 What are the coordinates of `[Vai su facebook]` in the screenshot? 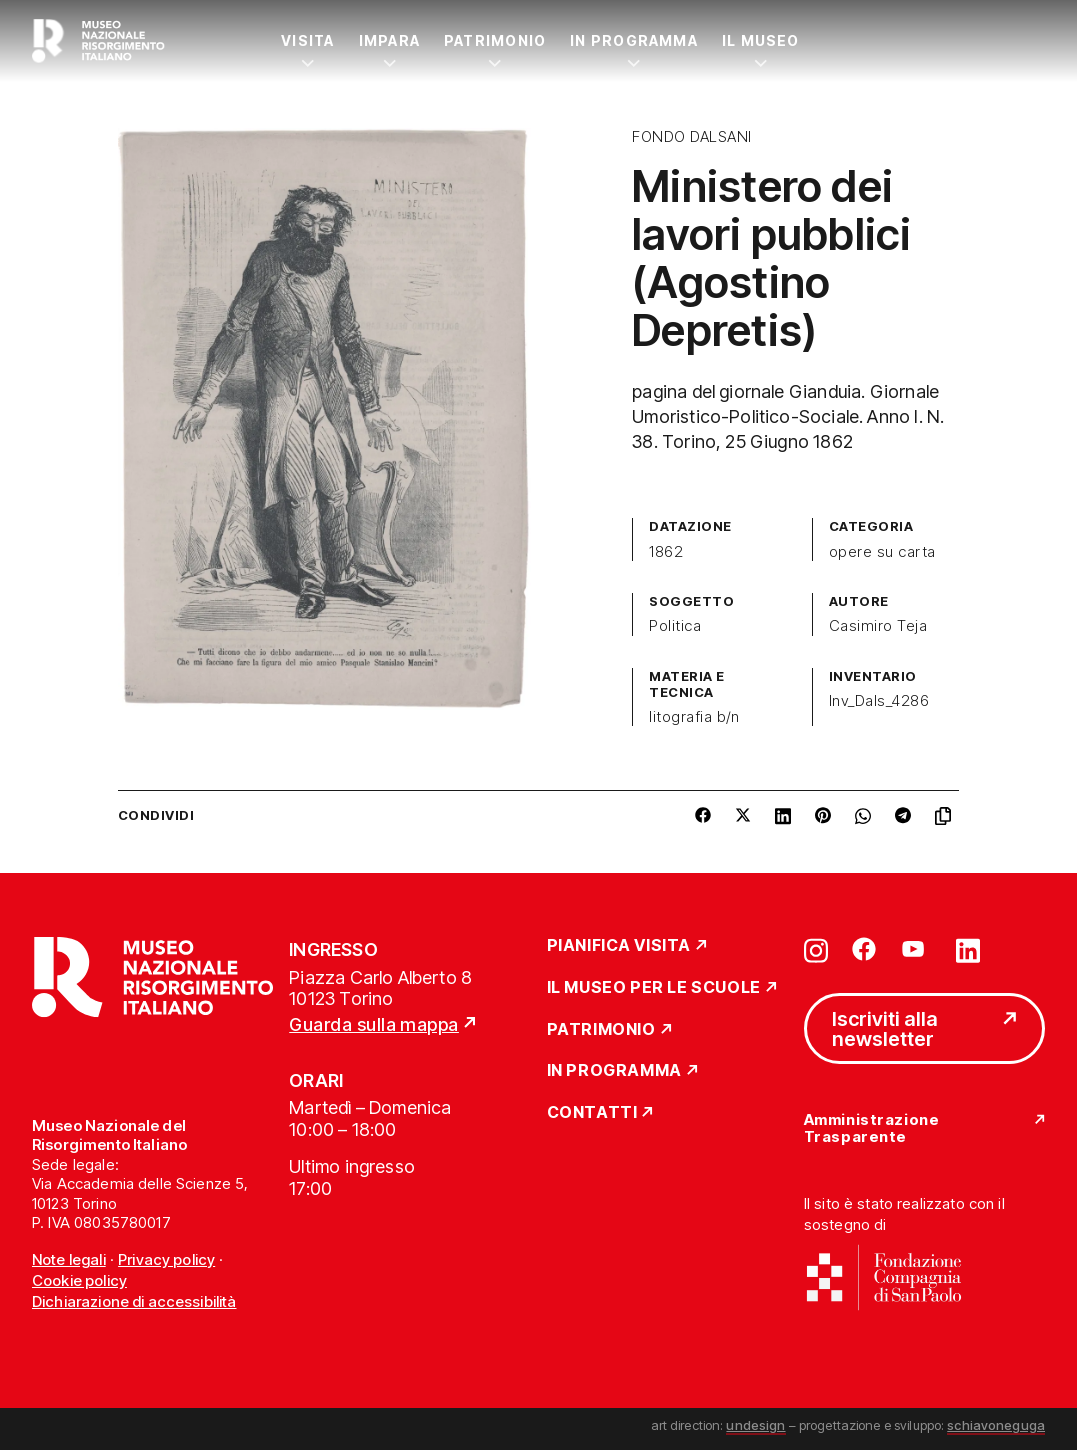 It's located at (864, 949).